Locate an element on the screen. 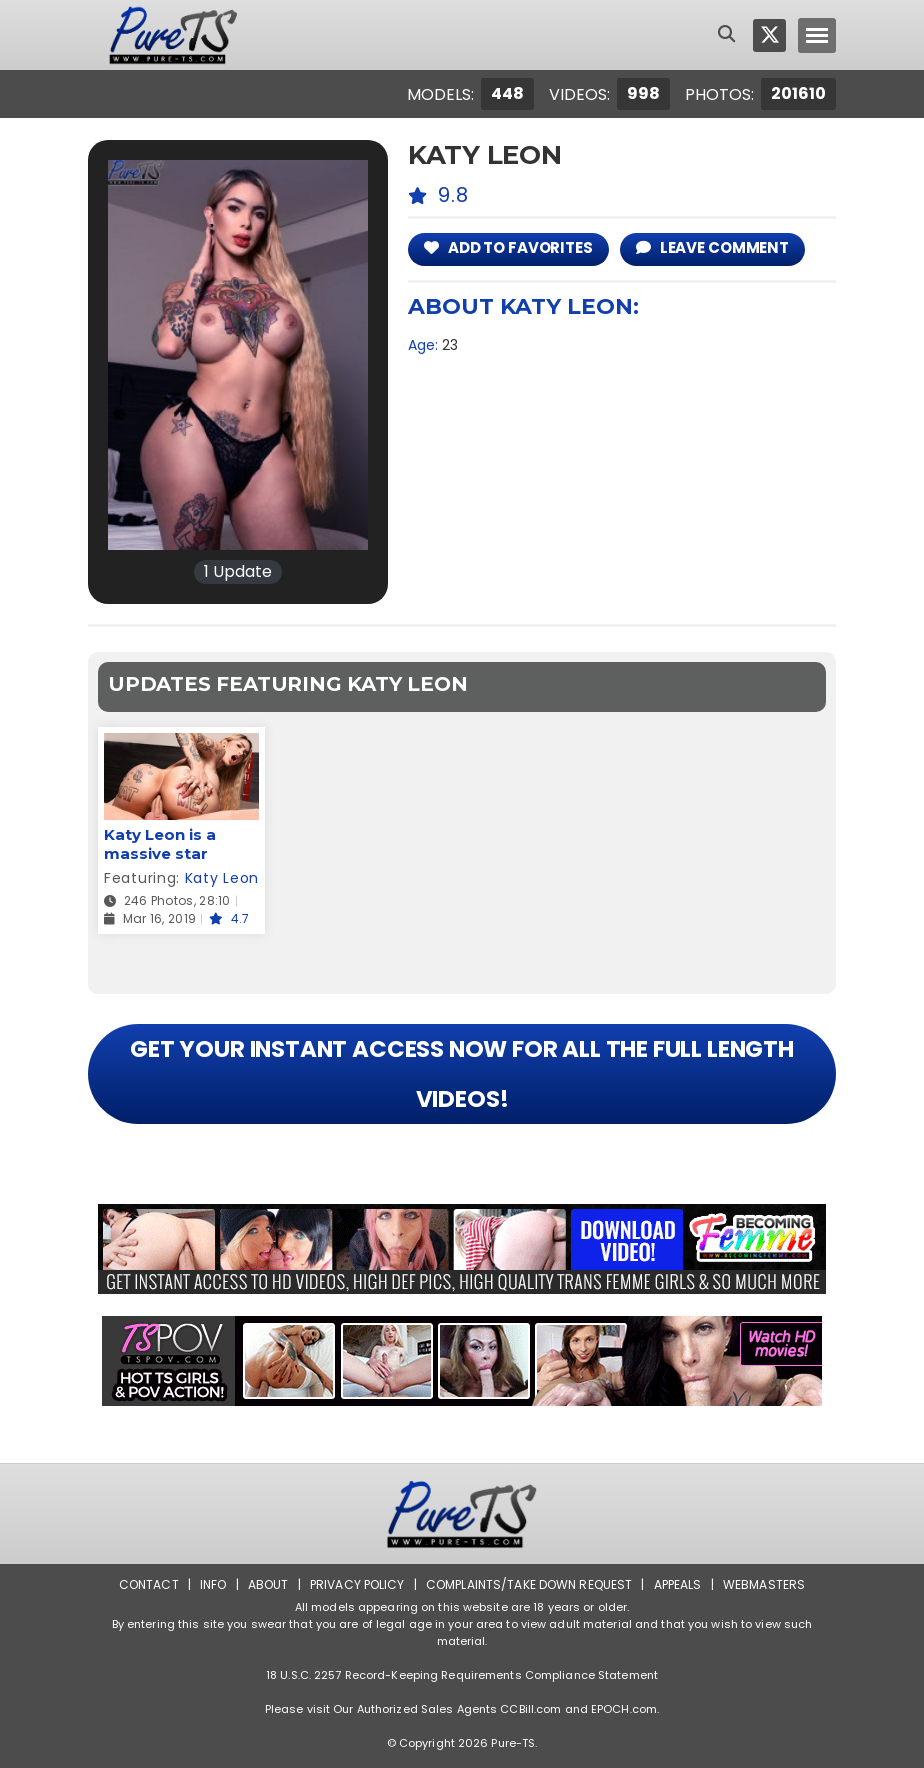  Privacy Policy is located at coordinates (357, 1584).